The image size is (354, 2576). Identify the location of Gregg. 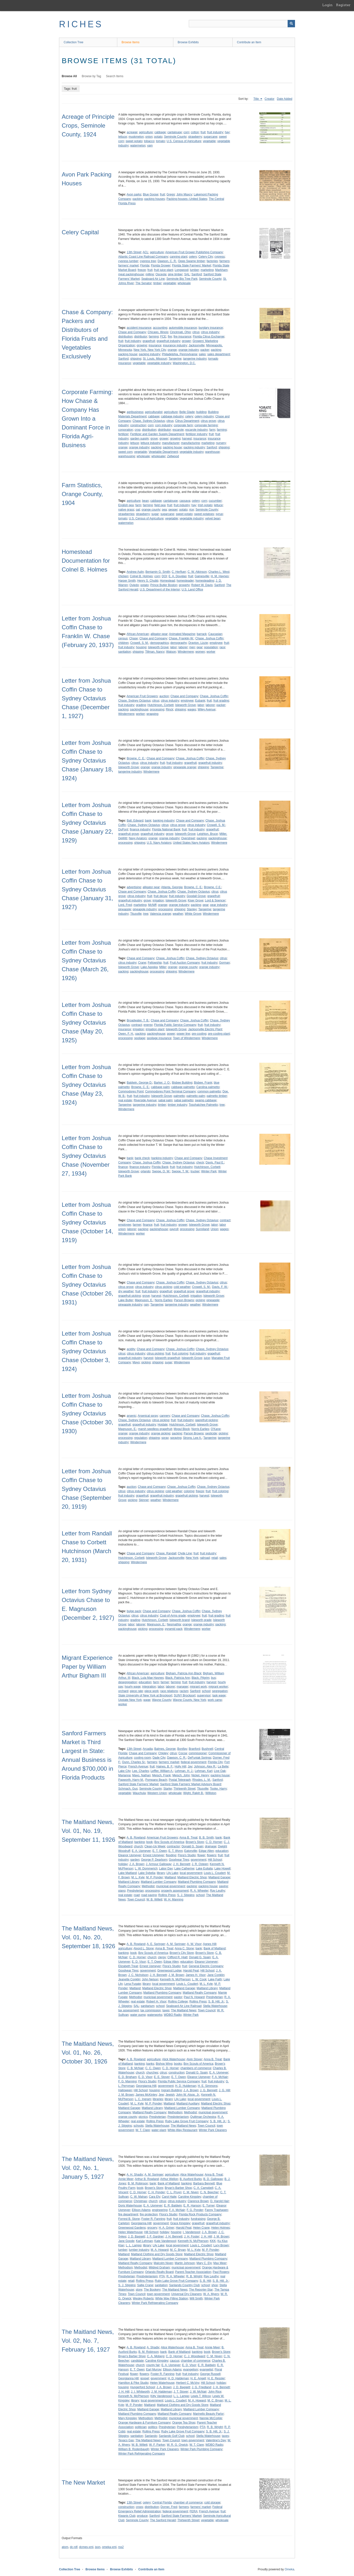
(170, 194).